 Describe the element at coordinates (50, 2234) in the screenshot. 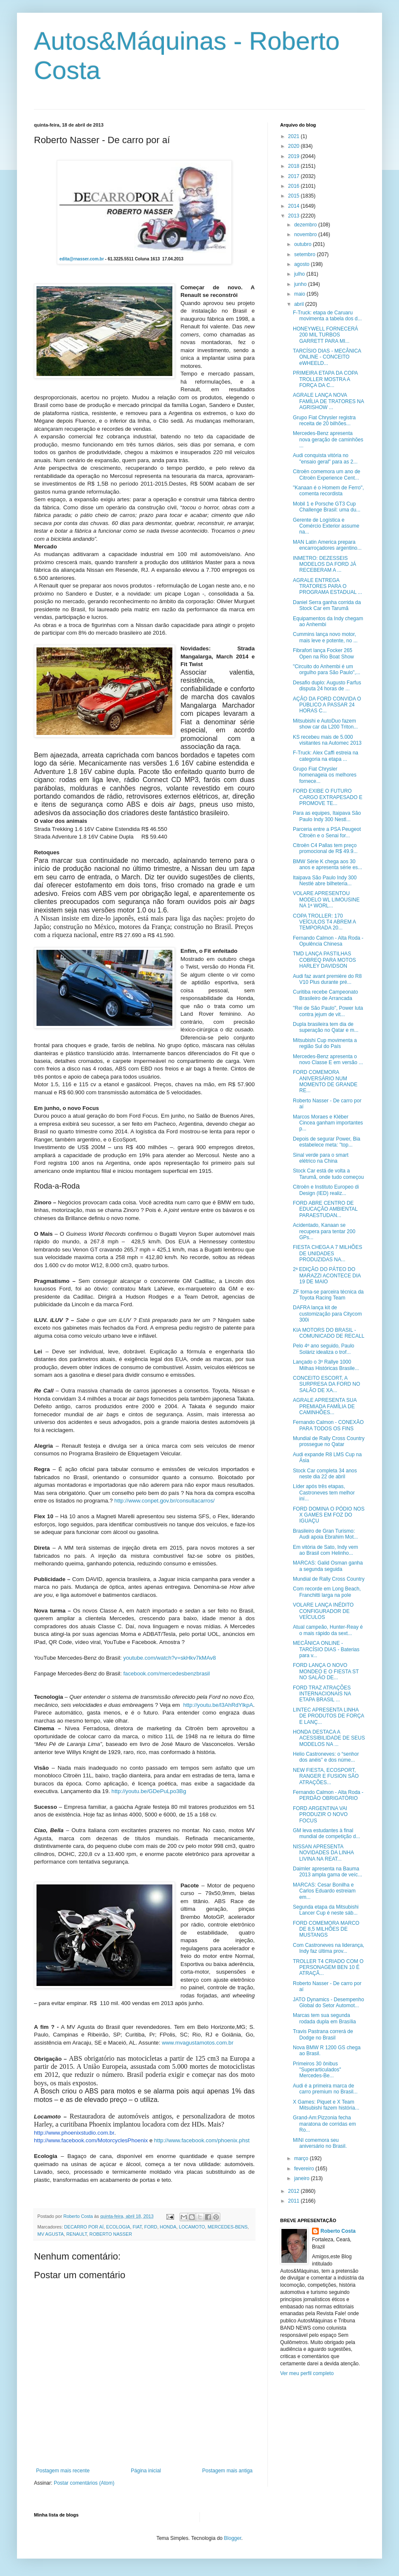

I see `MV AGUSTA` at that location.